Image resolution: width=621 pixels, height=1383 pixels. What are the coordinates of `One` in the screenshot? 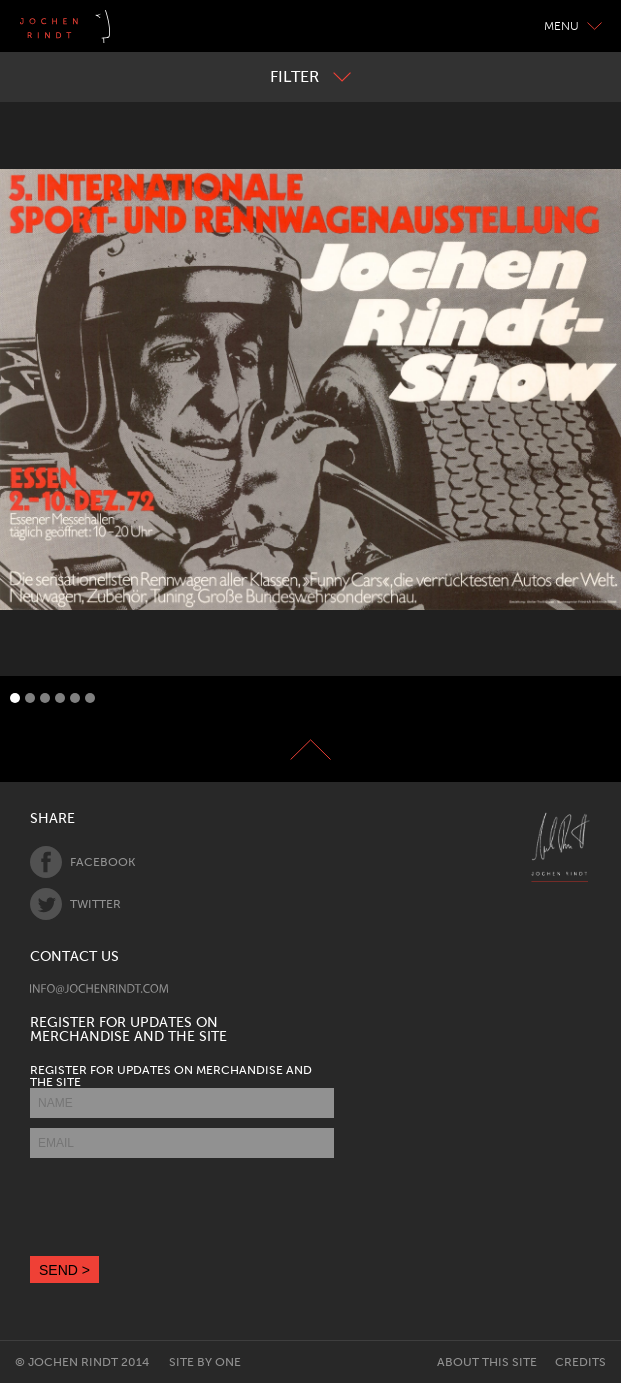 It's located at (228, 1362).